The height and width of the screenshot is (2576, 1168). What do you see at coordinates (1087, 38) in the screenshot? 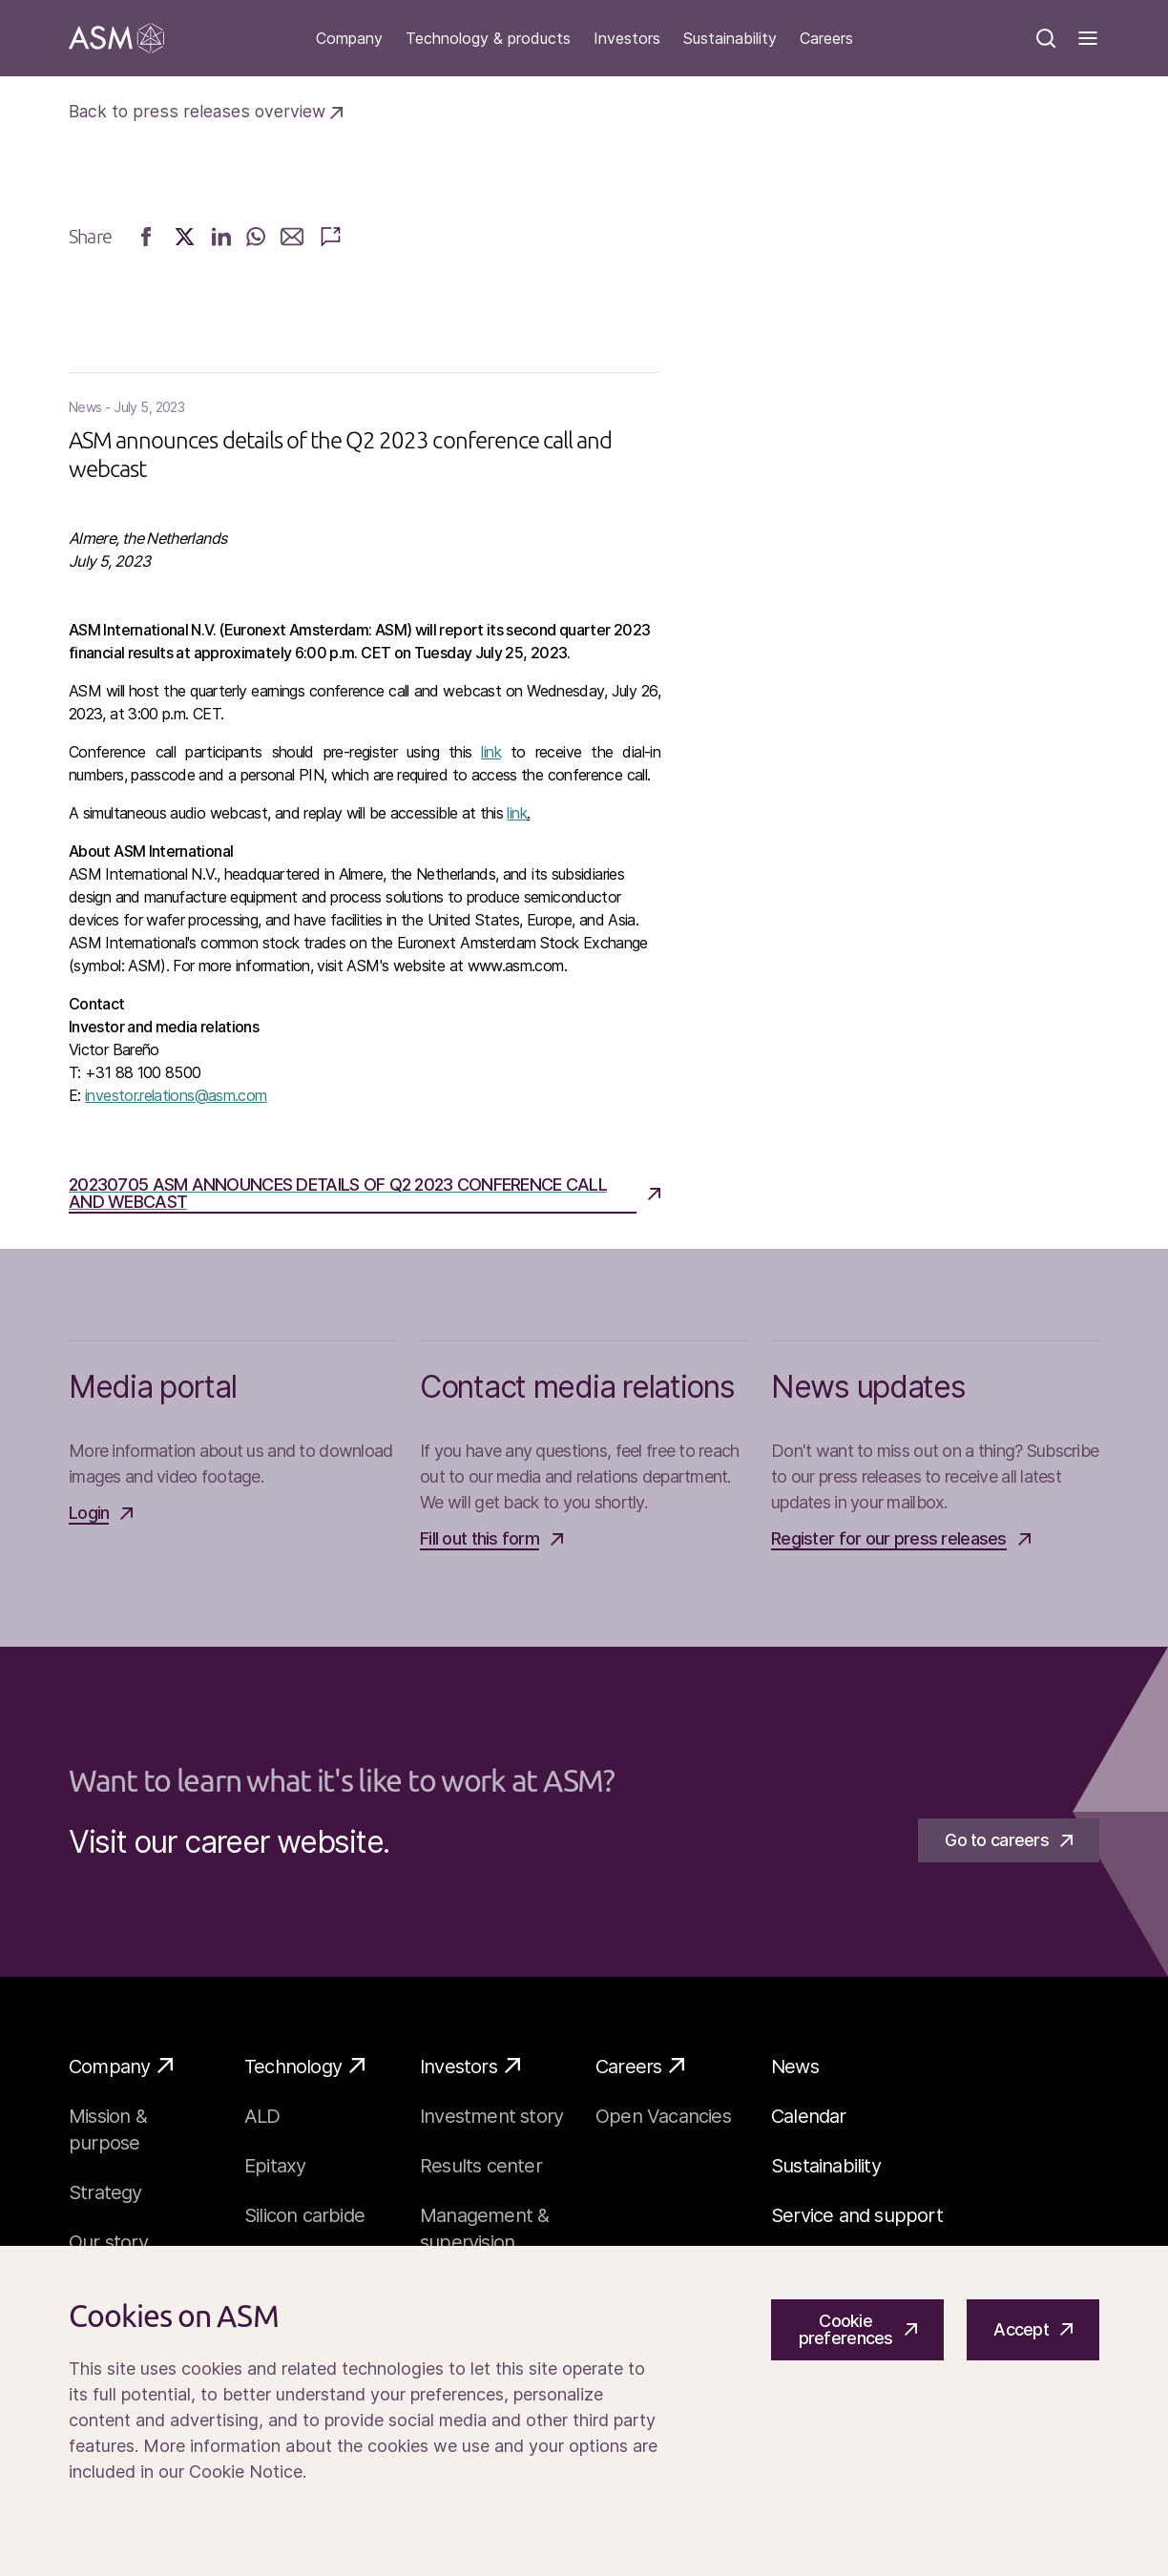
I see `[Toggle]` at bounding box center [1087, 38].